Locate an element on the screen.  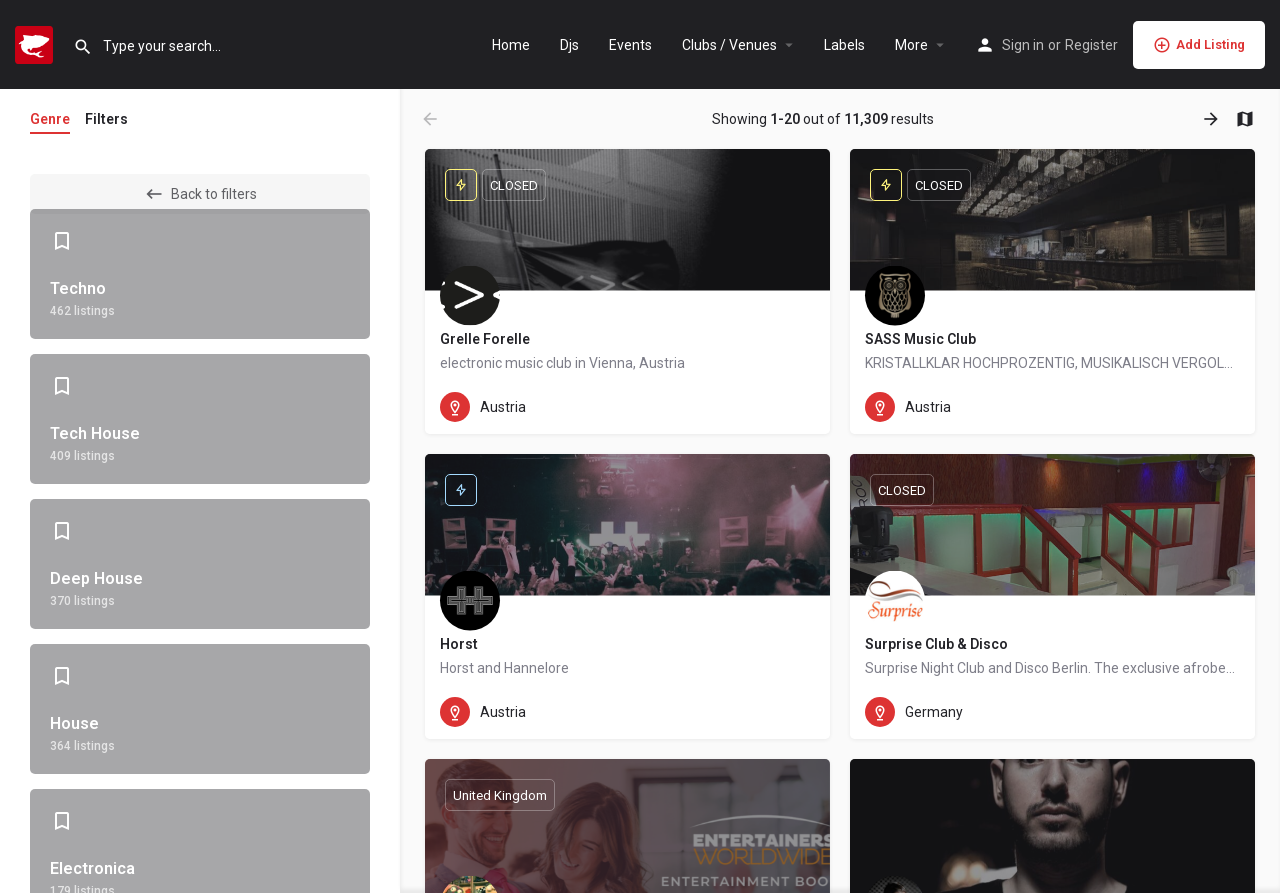
Labels is located at coordinates (844, 45).